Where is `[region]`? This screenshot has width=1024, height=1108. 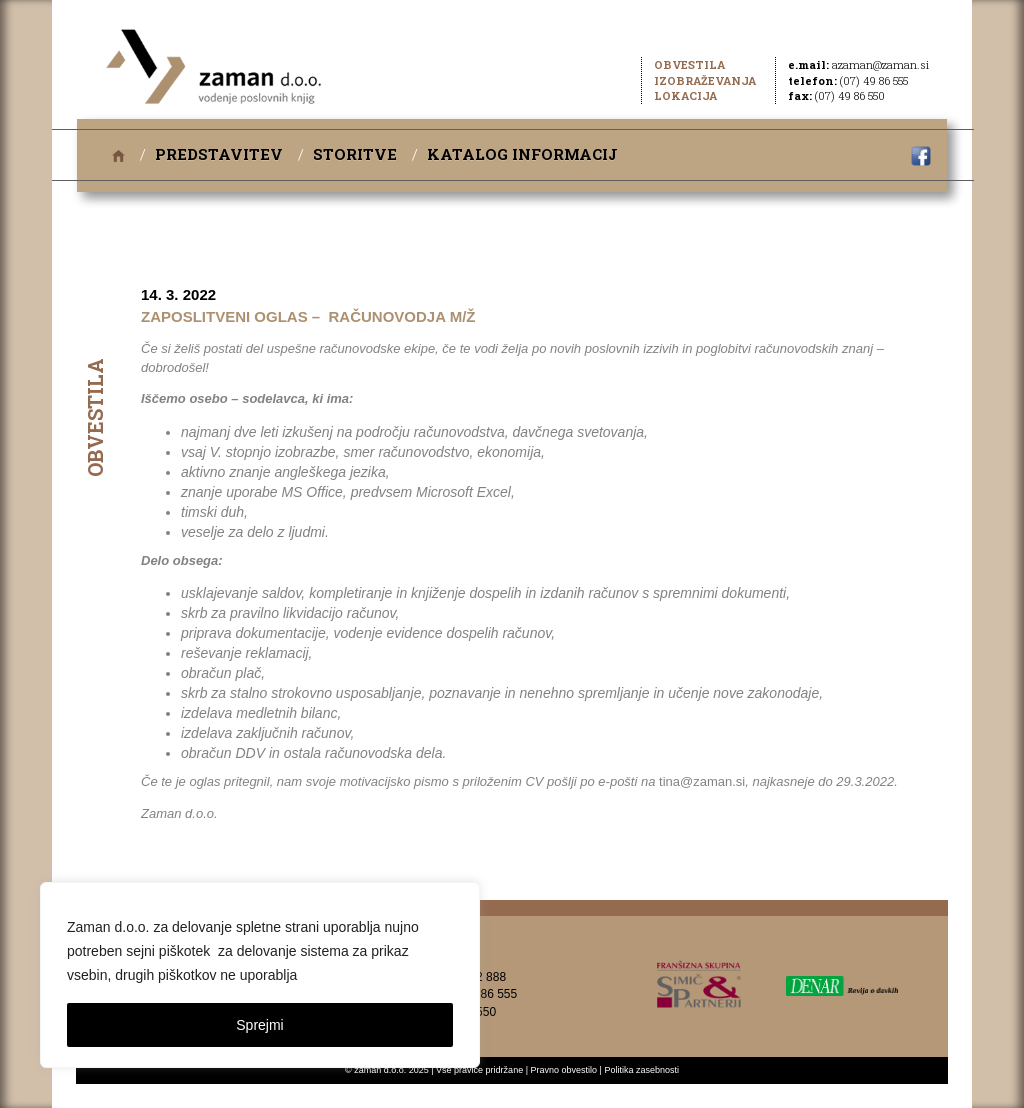
[region] is located at coordinates (260, 975).